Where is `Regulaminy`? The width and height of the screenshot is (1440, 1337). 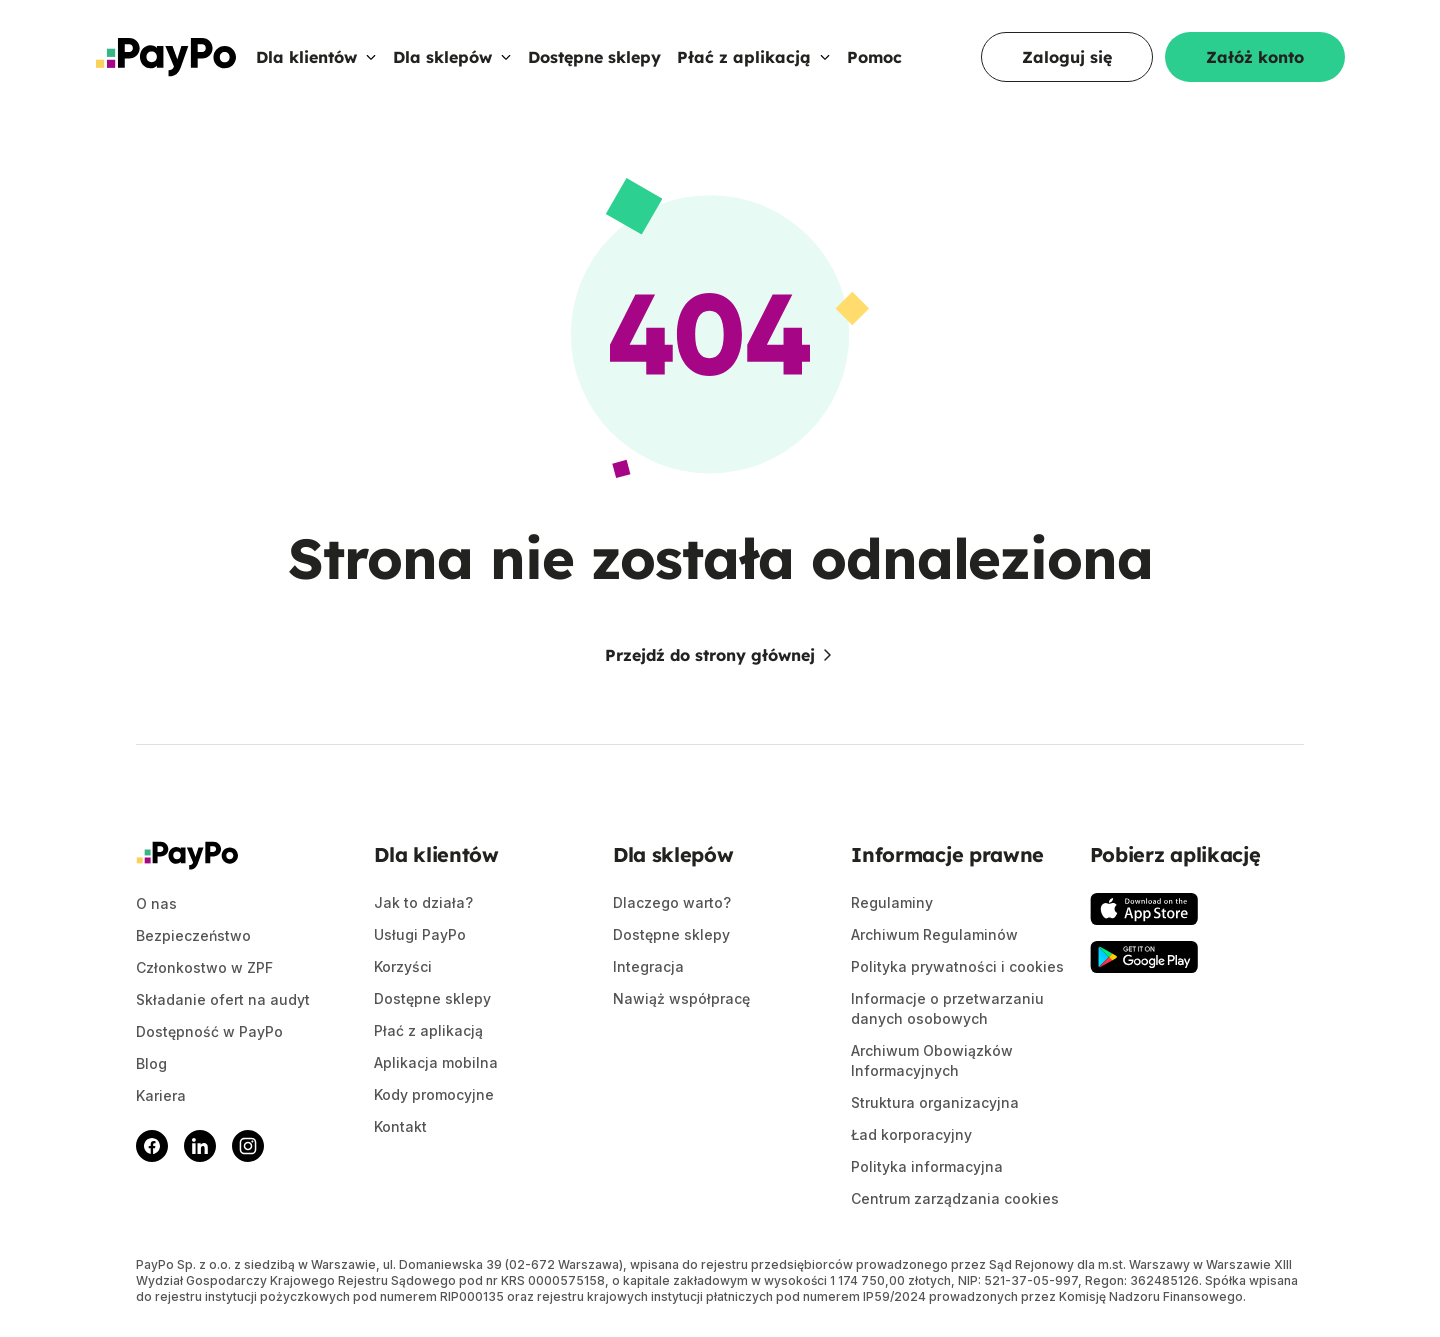
Regulaminy is located at coordinates (892, 902).